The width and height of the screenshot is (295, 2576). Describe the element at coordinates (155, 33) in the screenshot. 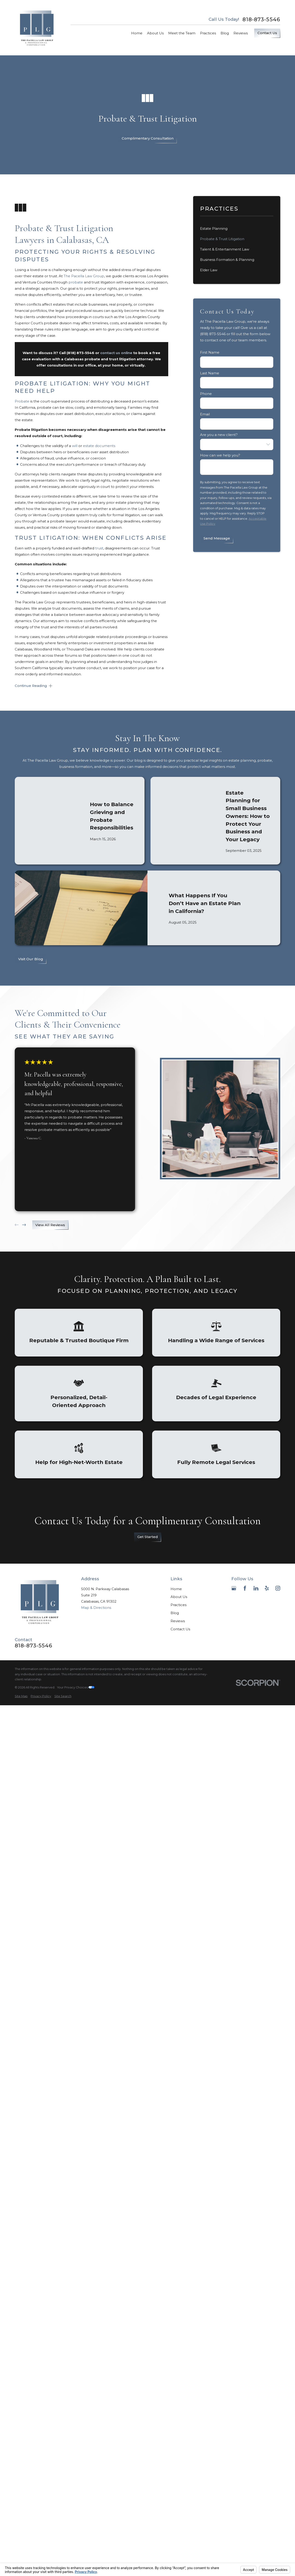

I see `About Us [menuitem]` at that location.